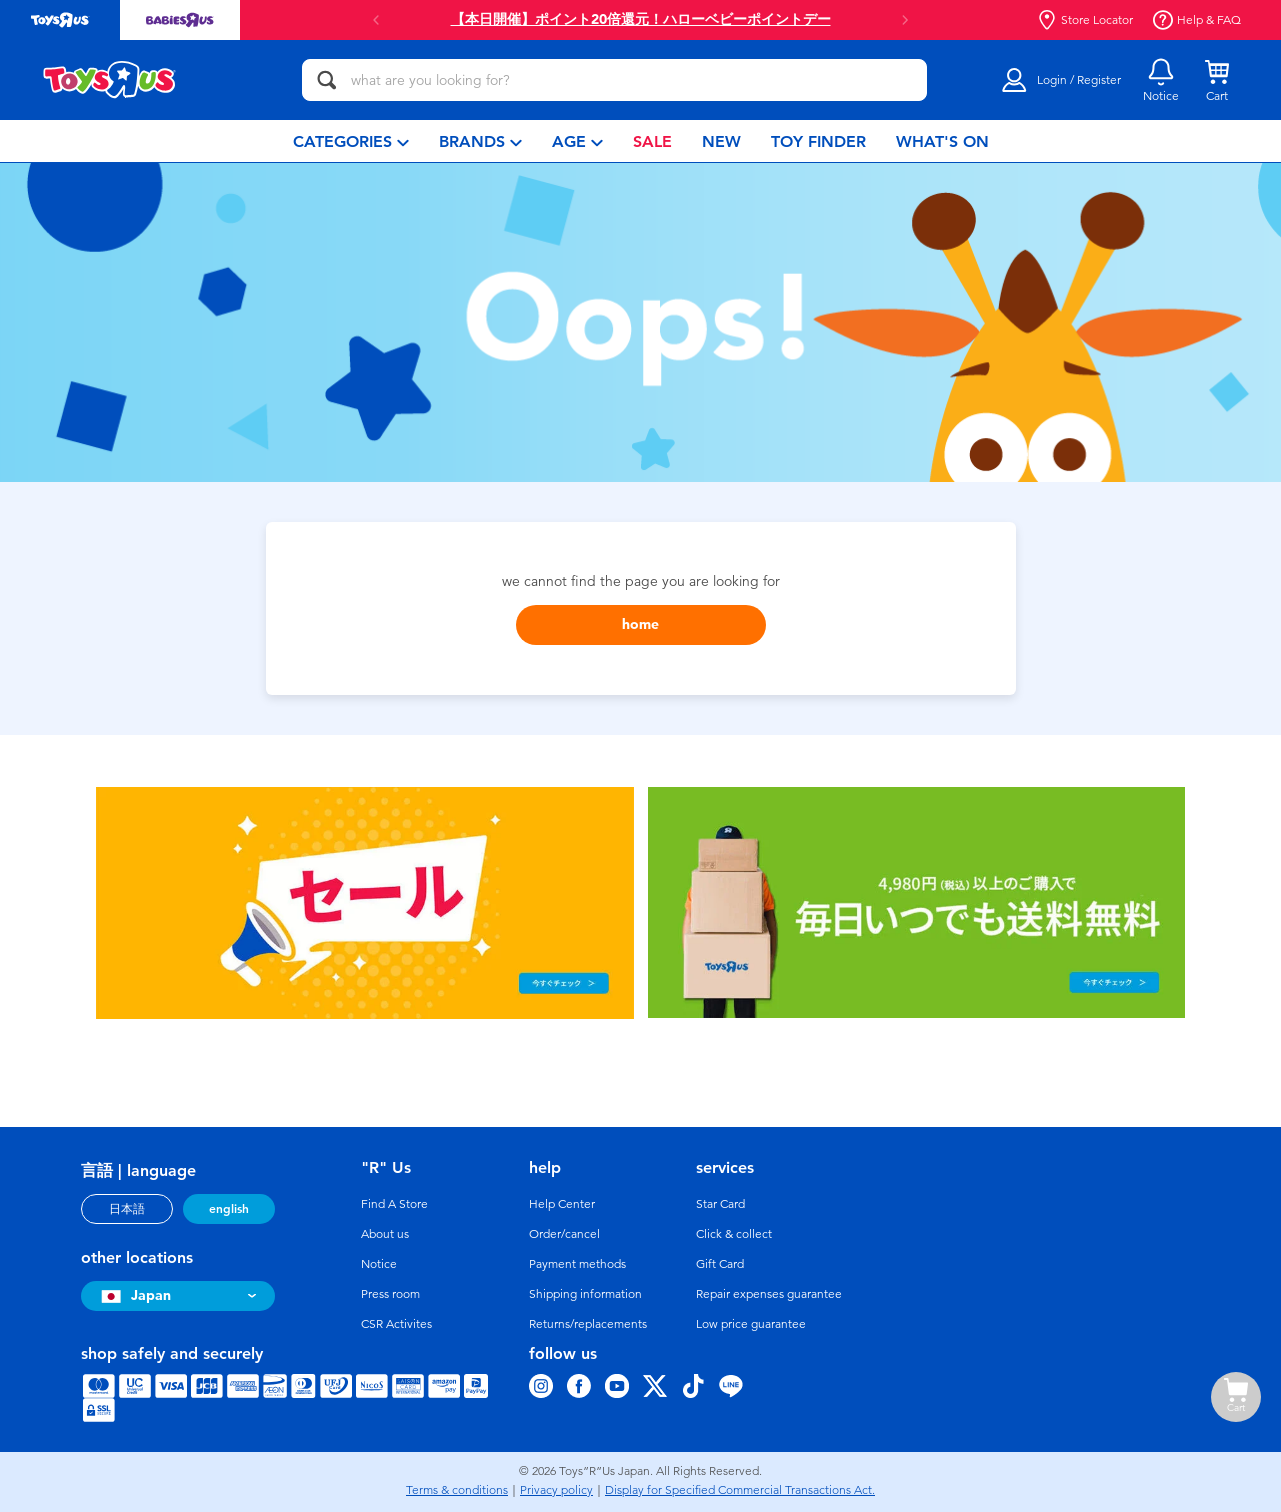 The image size is (1281, 1512). What do you see at coordinates (396, 1324) in the screenshot?
I see `CSR Activites` at bounding box center [396, 1324].